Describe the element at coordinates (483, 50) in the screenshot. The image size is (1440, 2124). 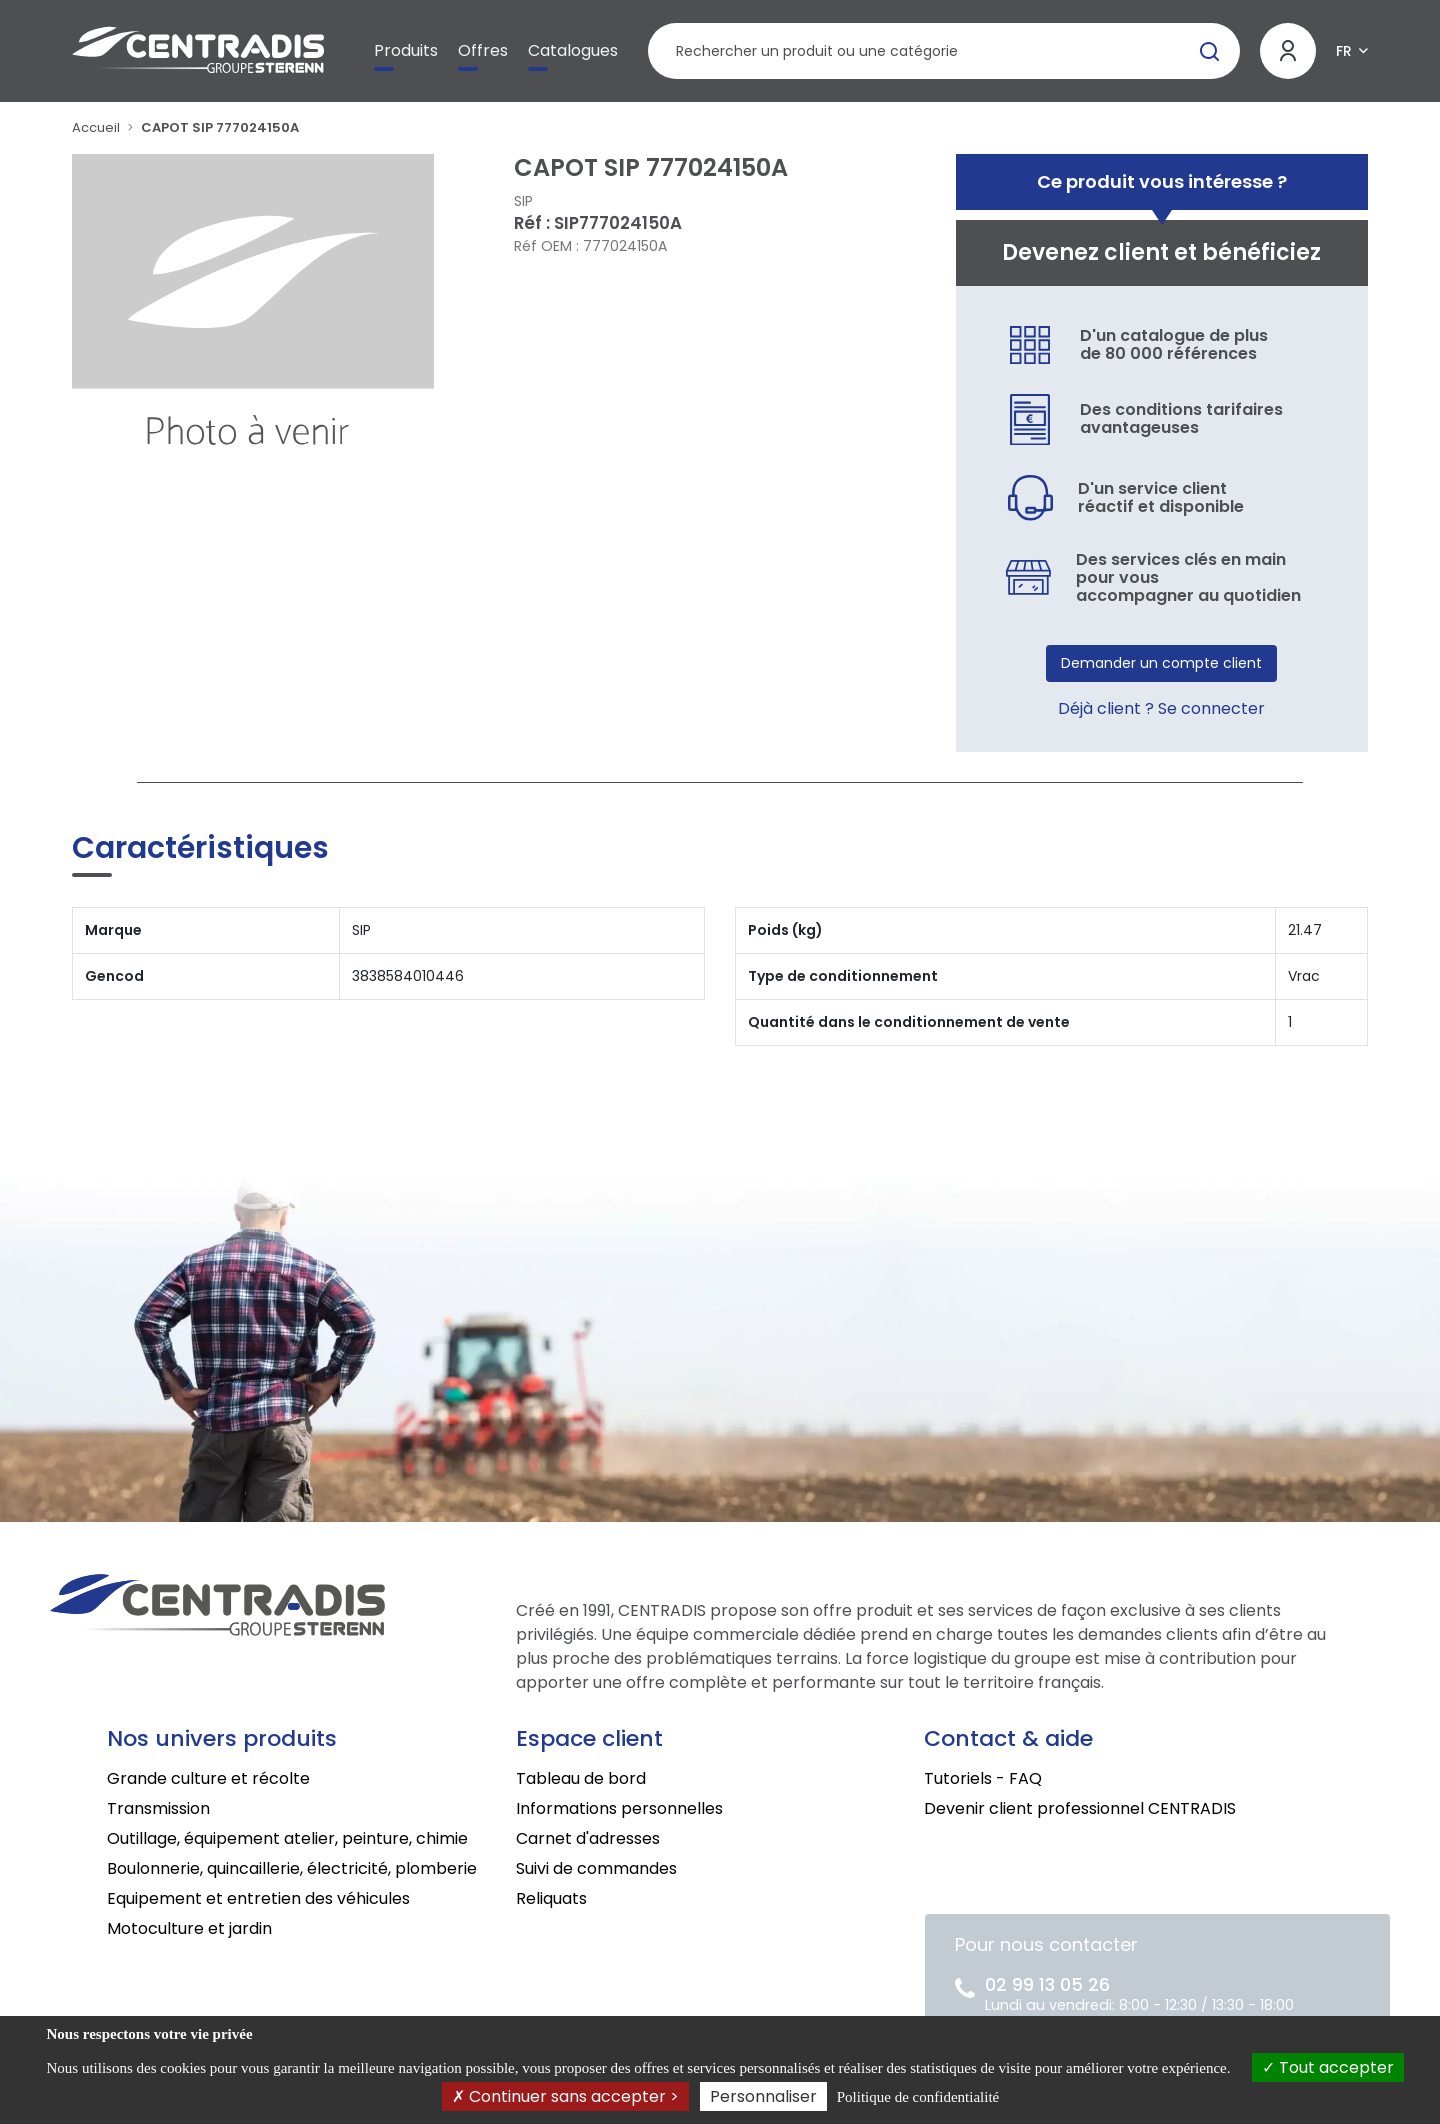
I see `Offres` at that location.